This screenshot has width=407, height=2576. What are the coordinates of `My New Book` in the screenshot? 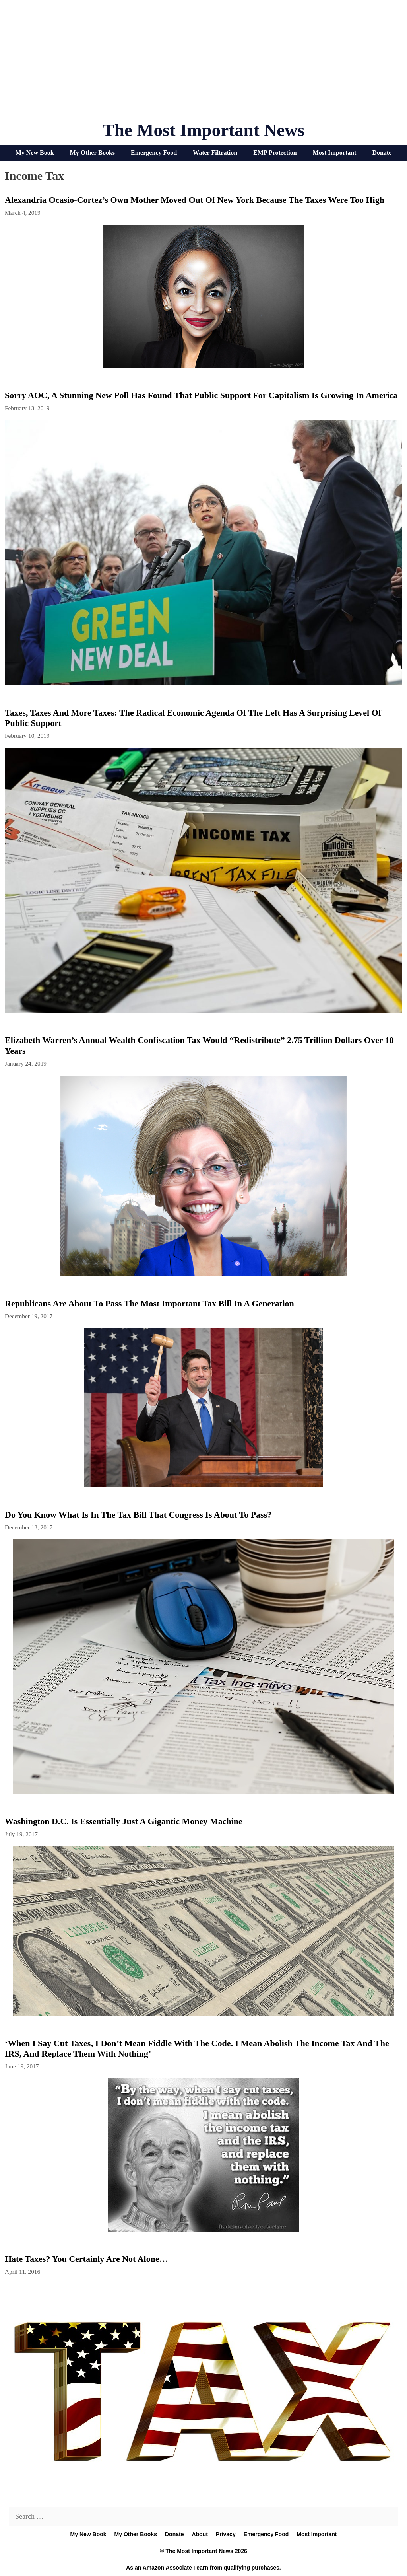 It's located at (35, 152).